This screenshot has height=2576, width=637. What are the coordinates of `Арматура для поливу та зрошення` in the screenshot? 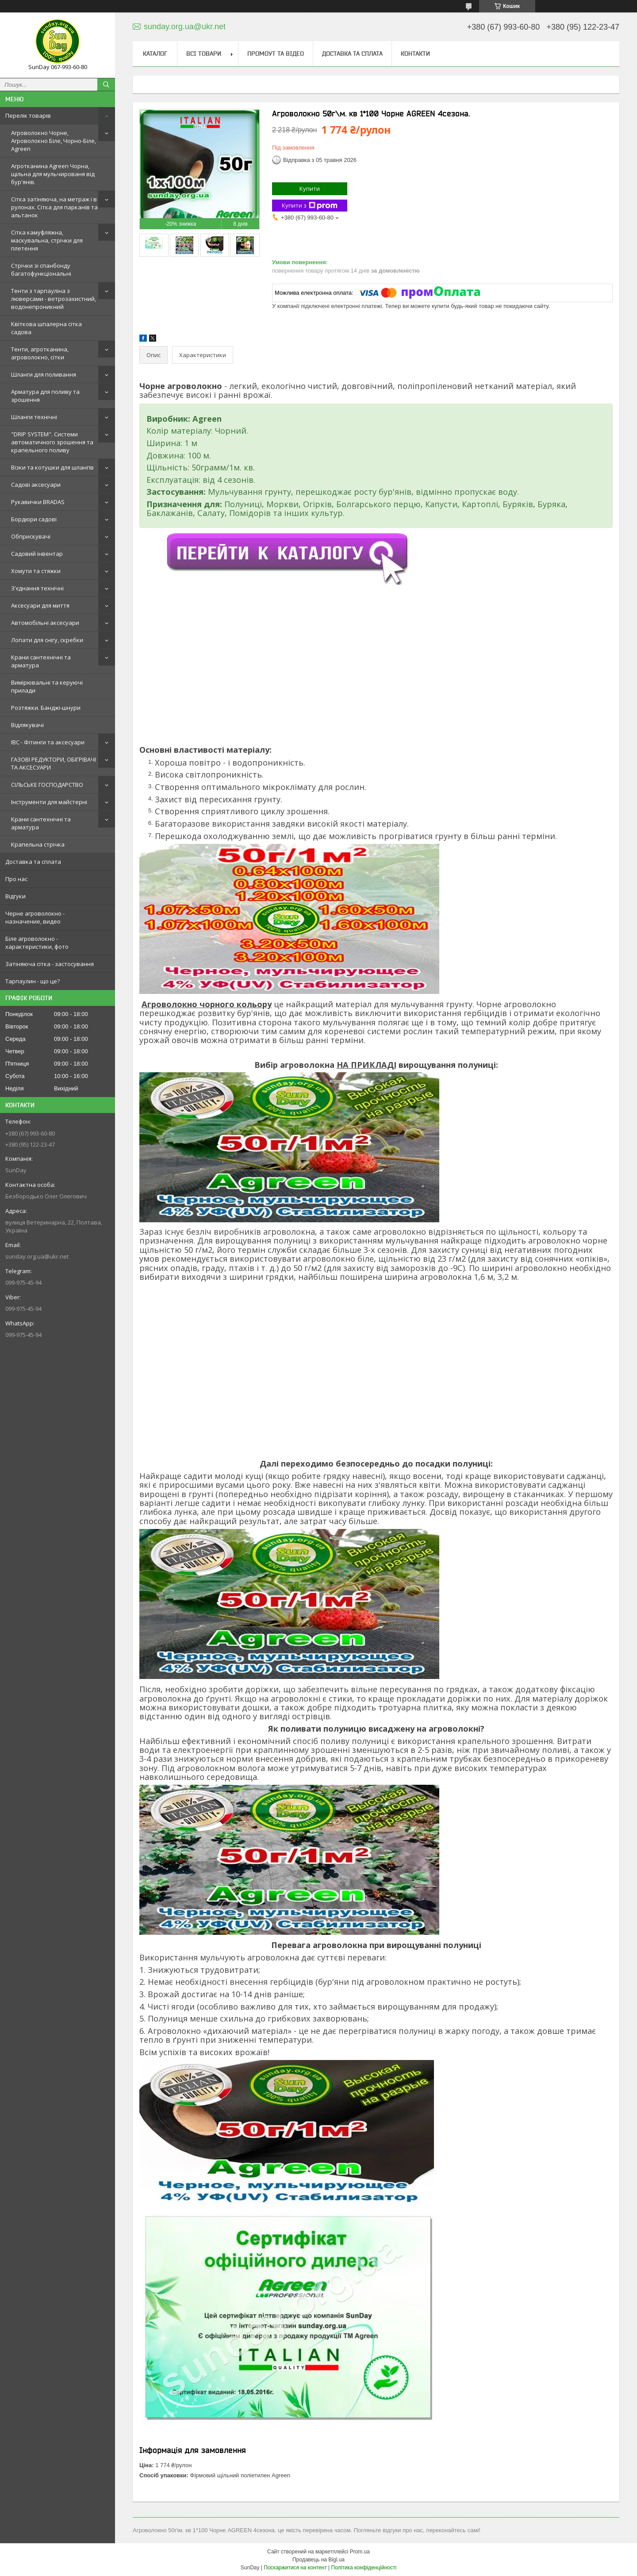 It's located at (45, 396).